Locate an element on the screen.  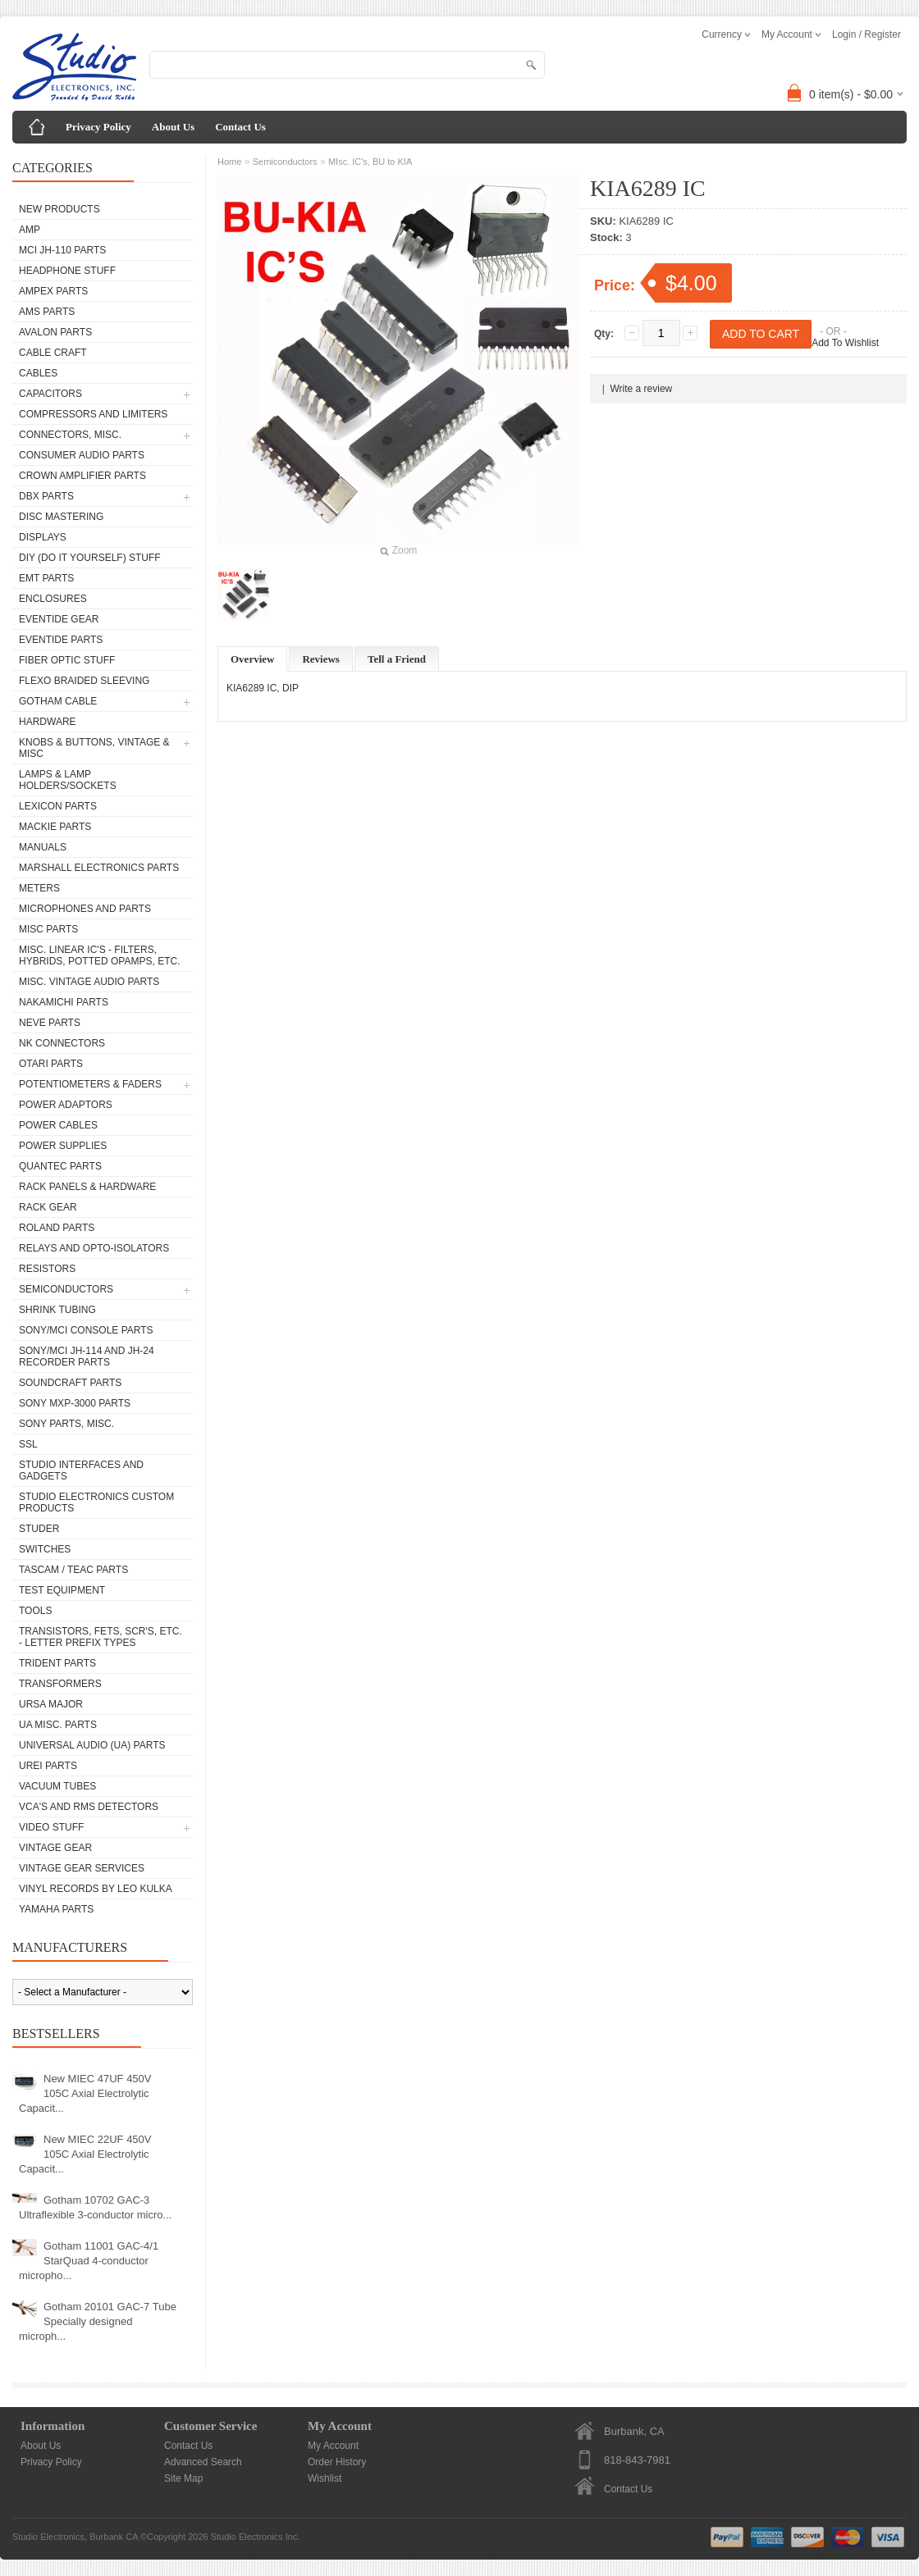
Eventide Gear is located at coordinates (58, 619).